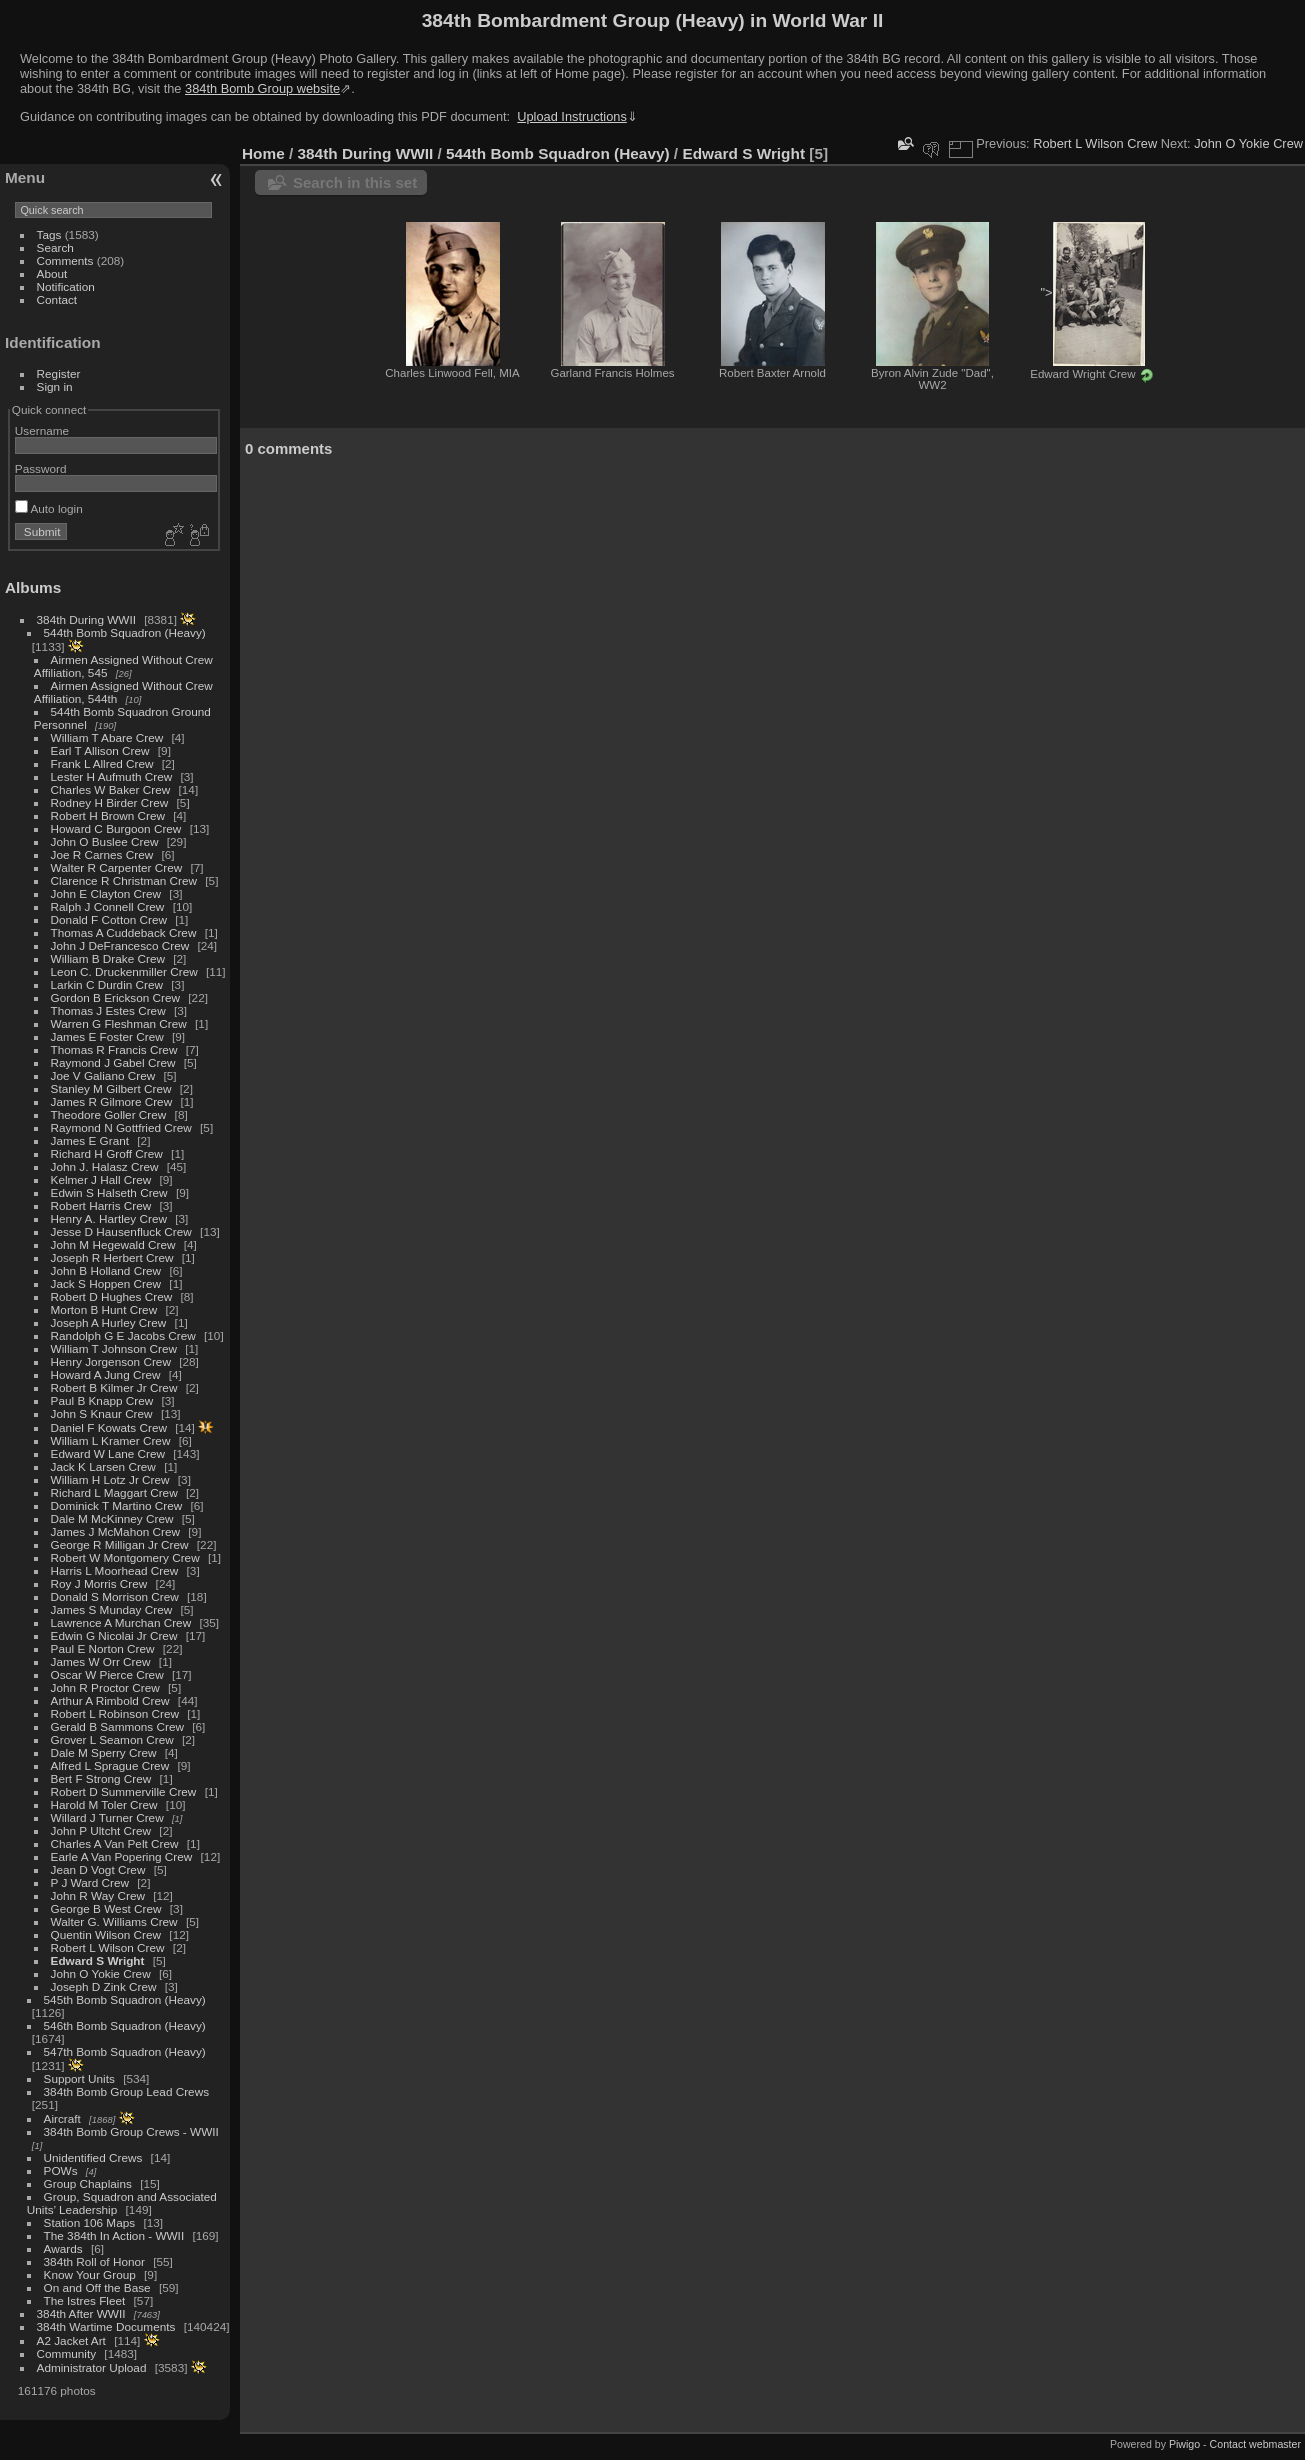  What do you see at coordinates (115, 997) in the screenshot?
I see `Gordon B Erickson Crew` at bounding box center [115, 997].